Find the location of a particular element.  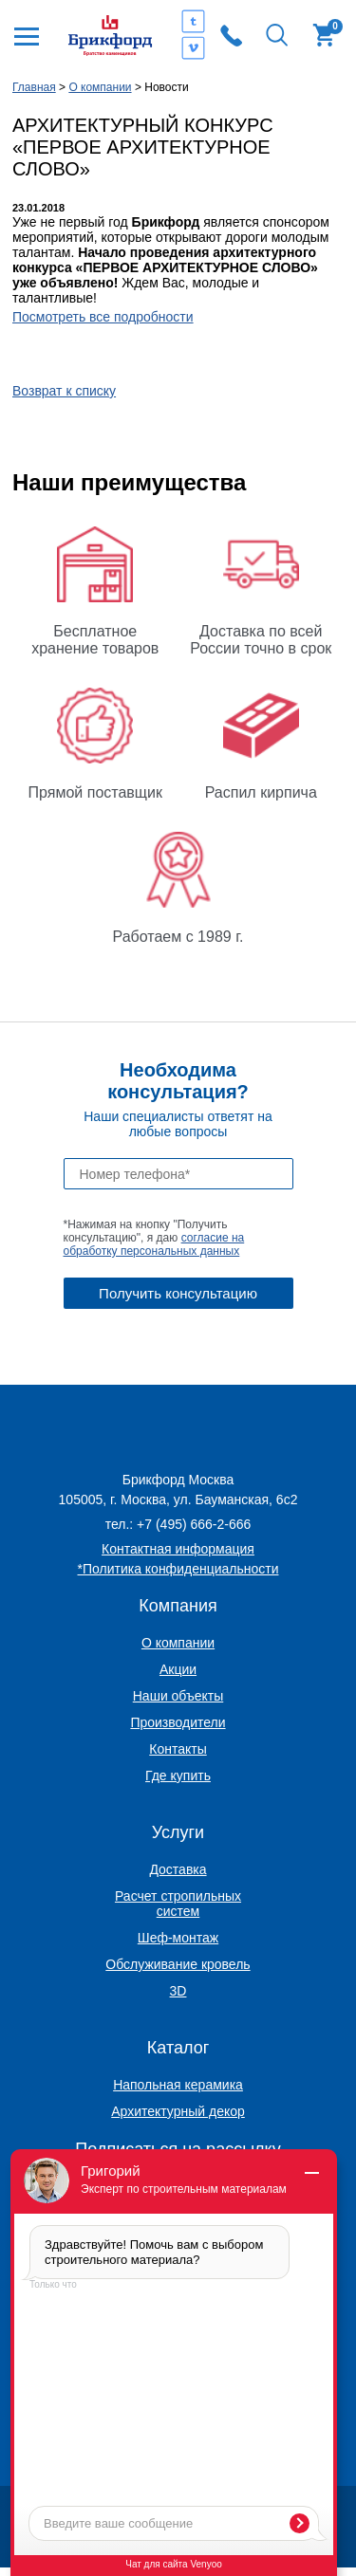

Шеф-монтаж is located at coordinates (178, 1937).